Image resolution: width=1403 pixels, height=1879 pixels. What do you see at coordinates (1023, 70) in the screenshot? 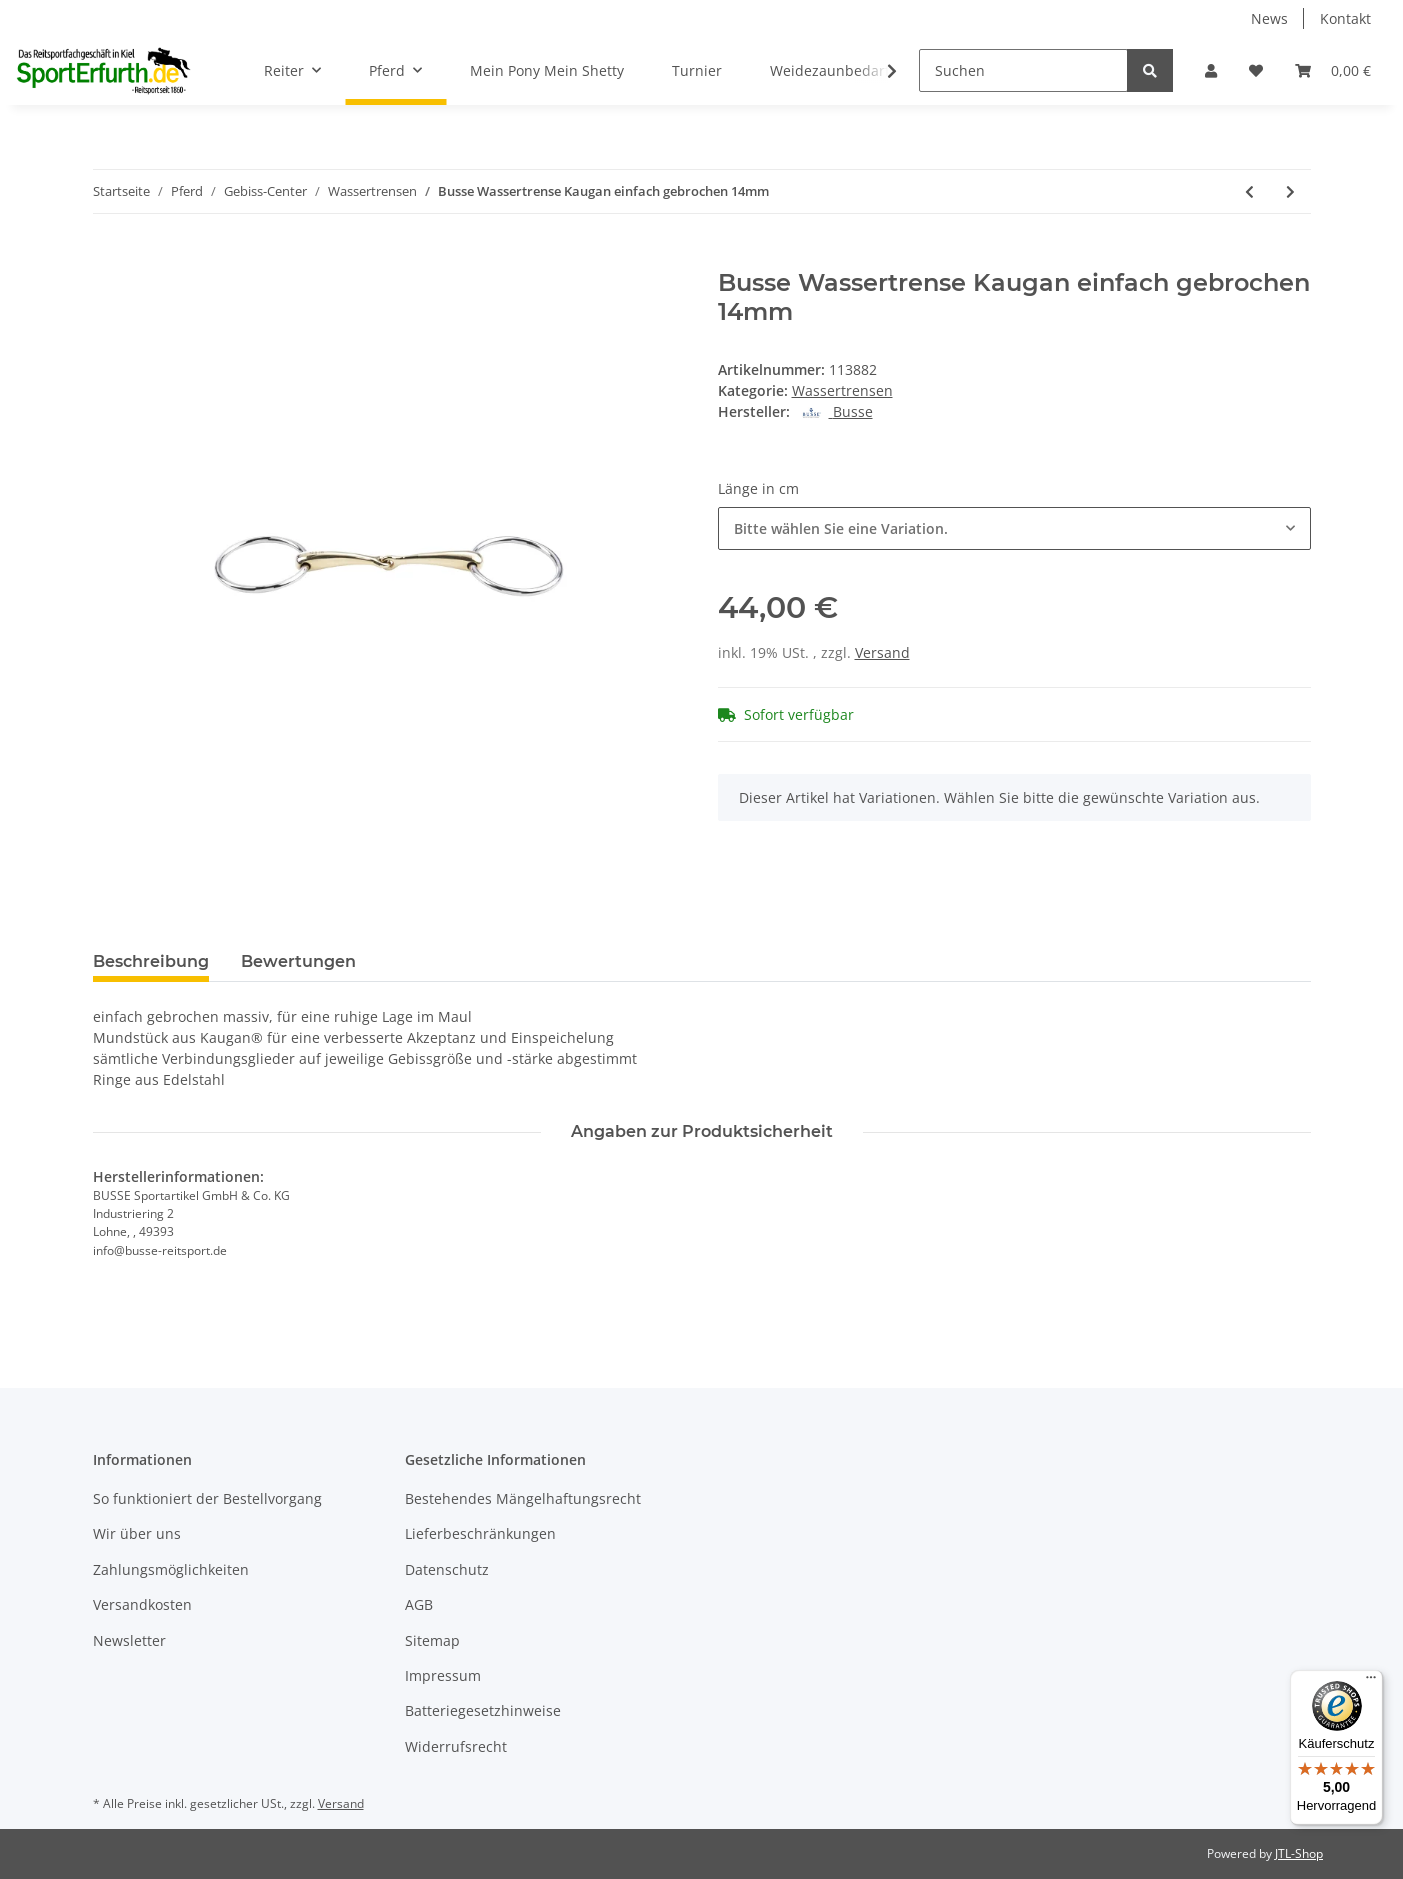
I see `[Suchen]` at bounding box center [1023, 70].